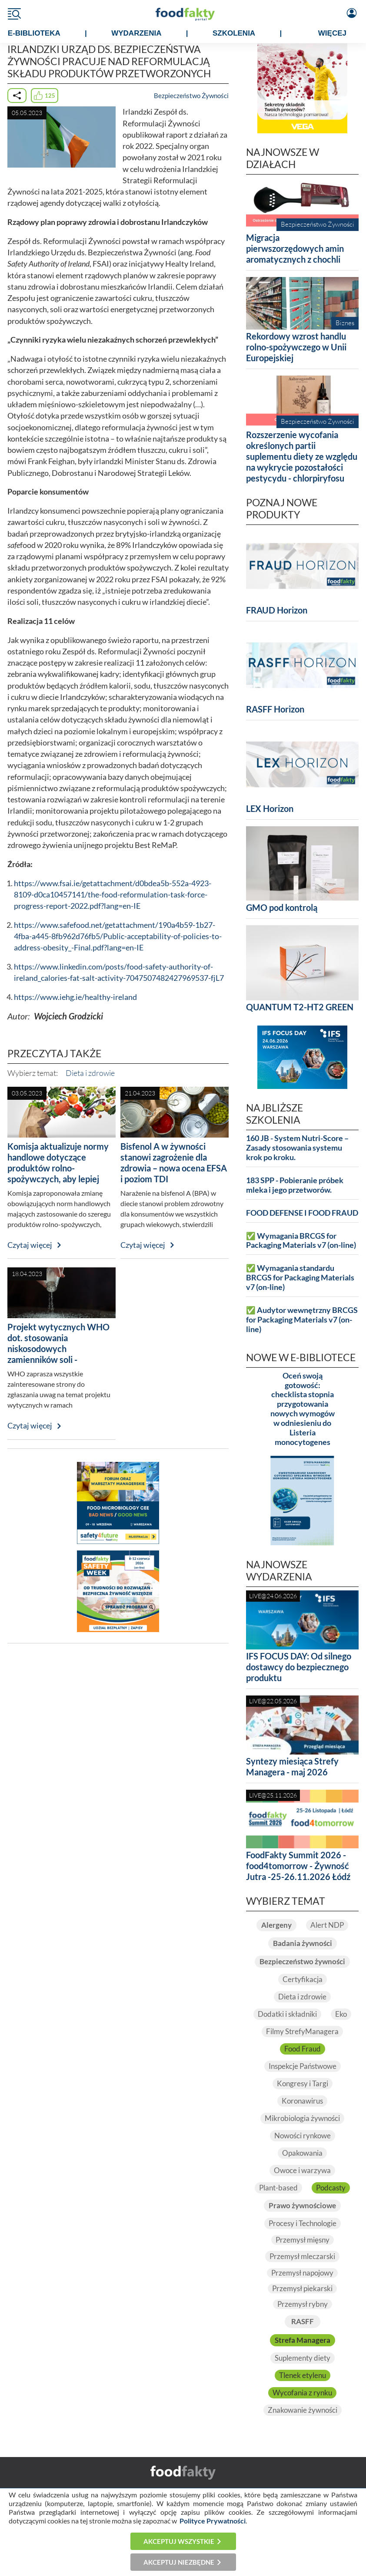  What do you see at coordinates (34, 33) in the screenshot?
I see `e-BIBLIOTEKA` at bounding box center [34, 33].